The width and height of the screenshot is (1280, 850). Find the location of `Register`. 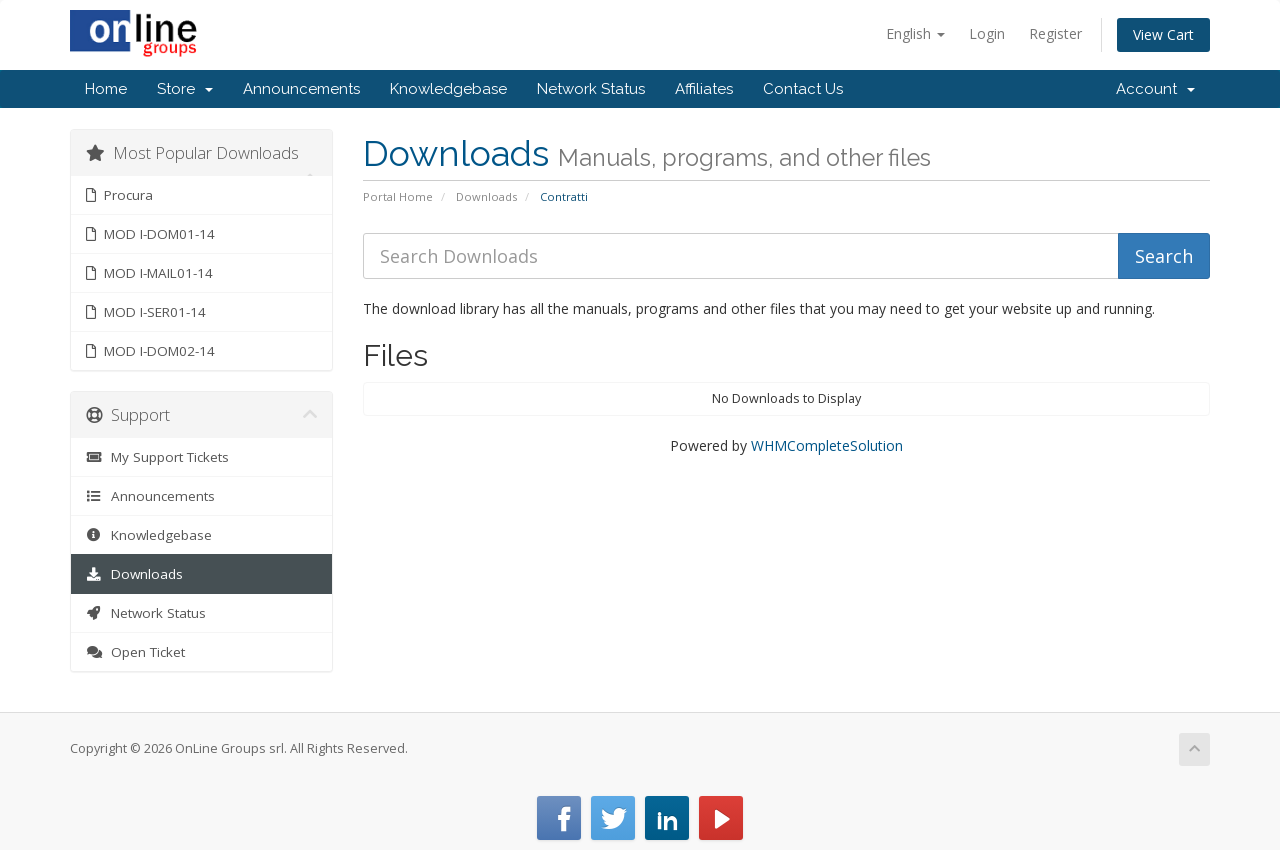

Register is located at coordinates (1055, 33).